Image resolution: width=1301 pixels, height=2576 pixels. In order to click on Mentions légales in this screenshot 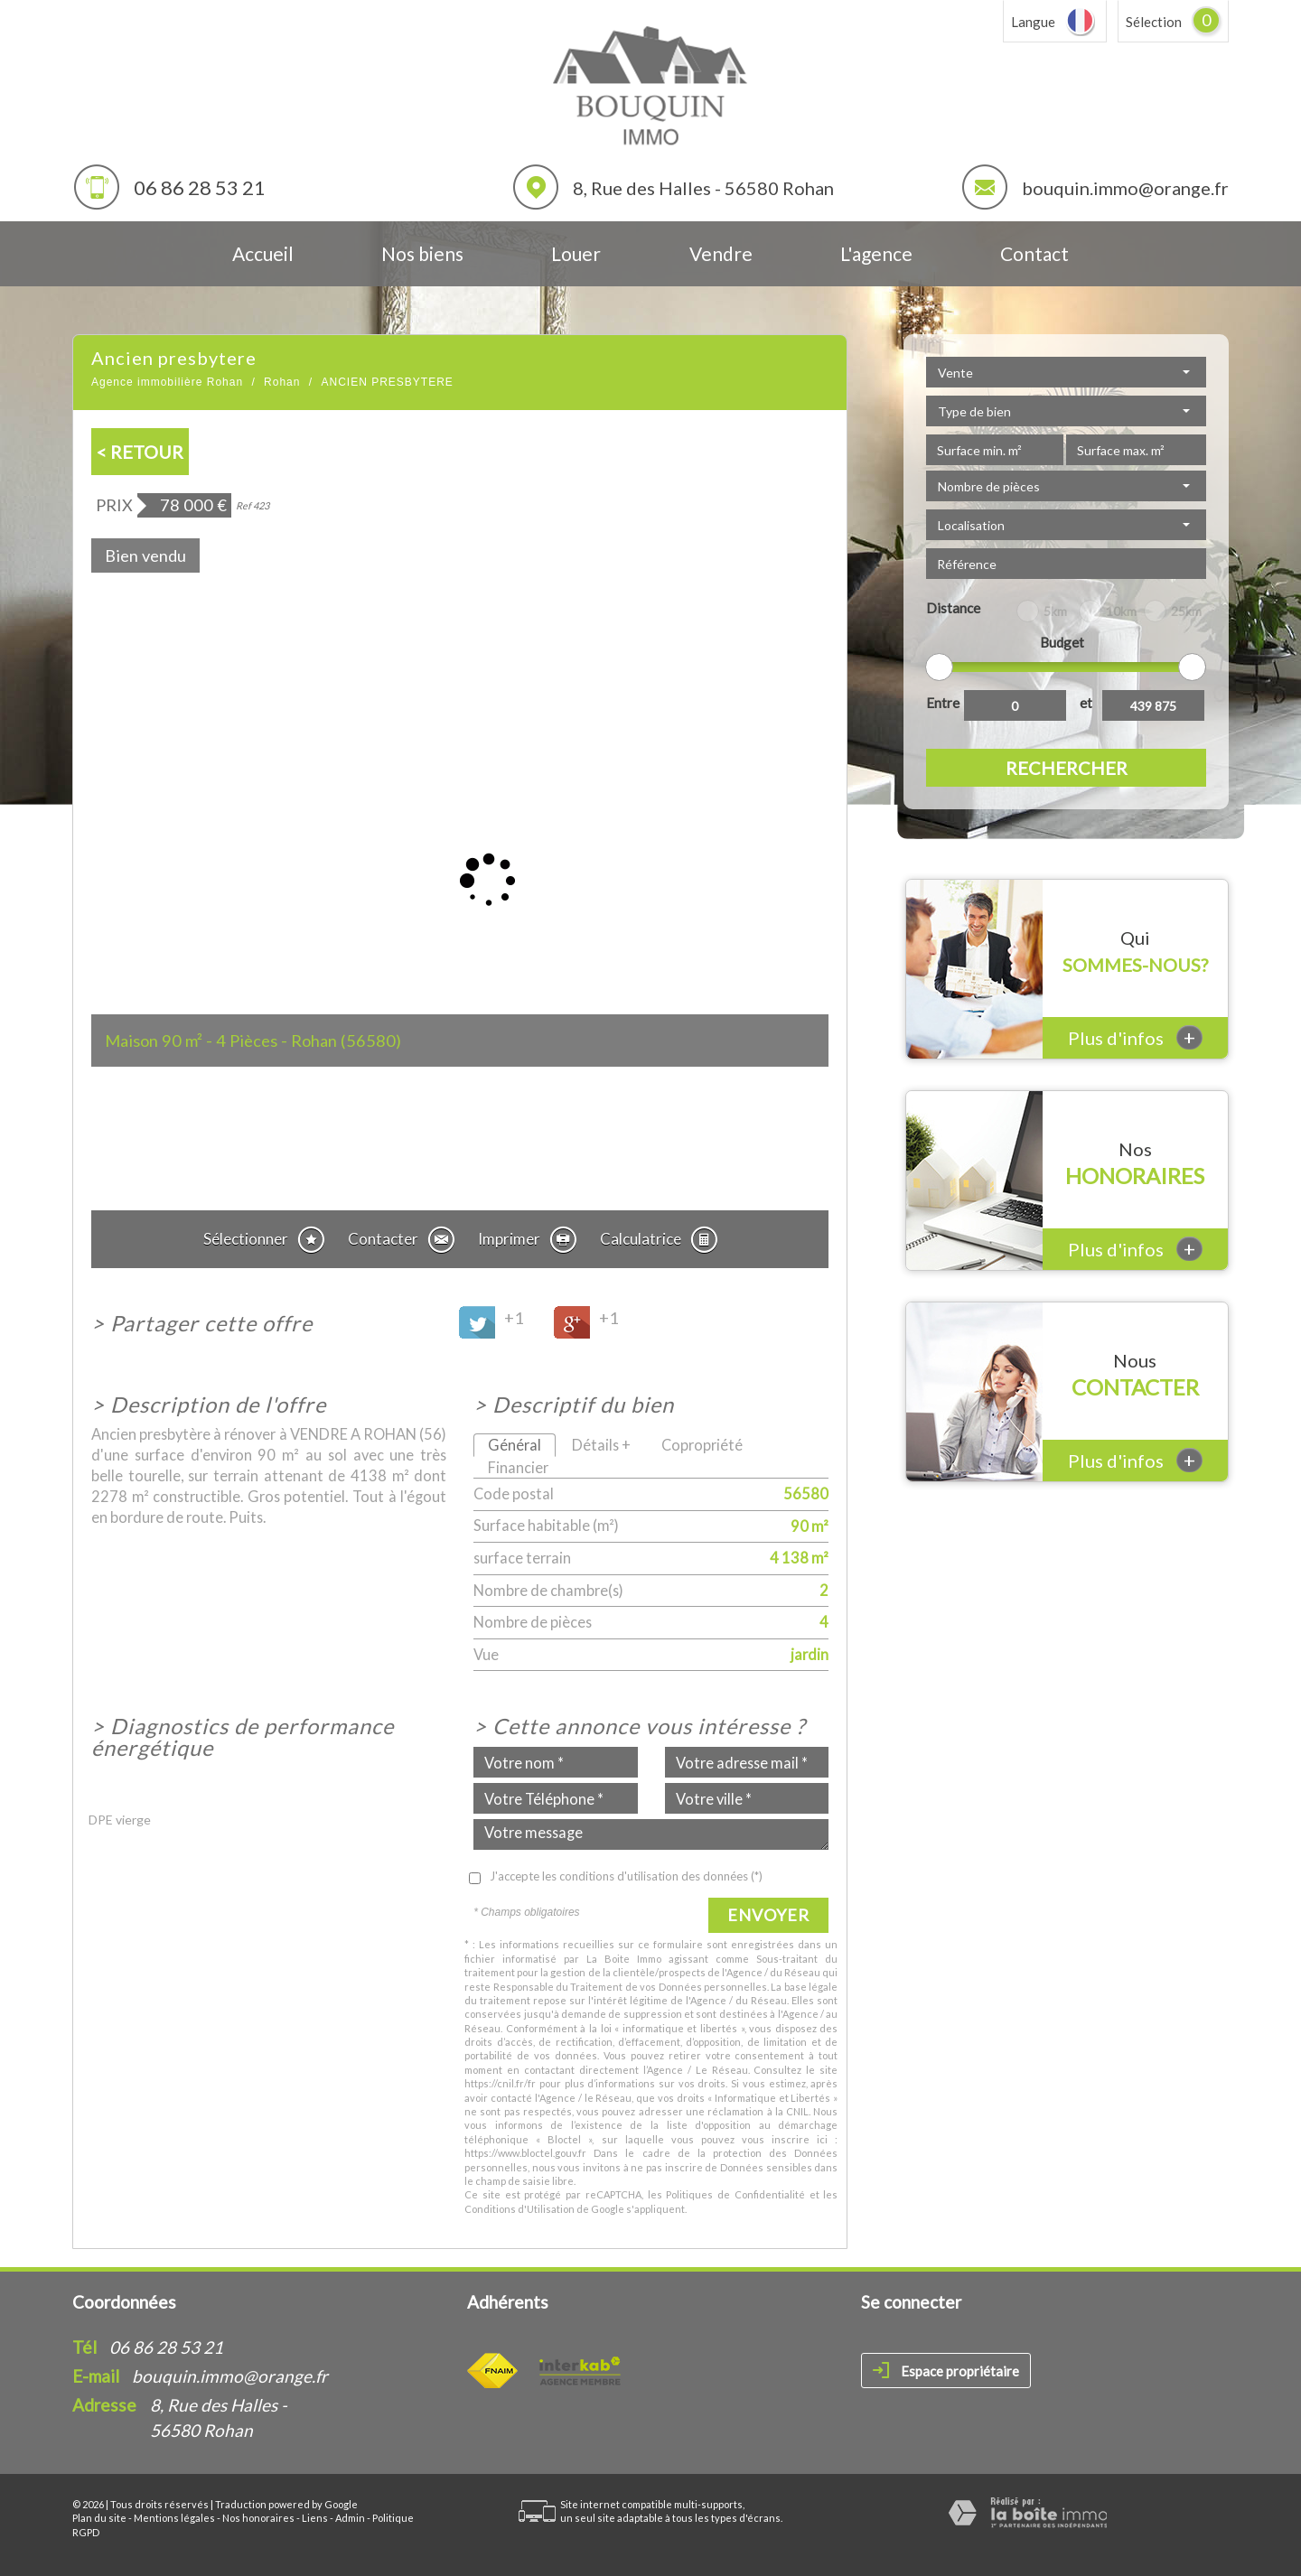, I will do `click(174, 2518)`.